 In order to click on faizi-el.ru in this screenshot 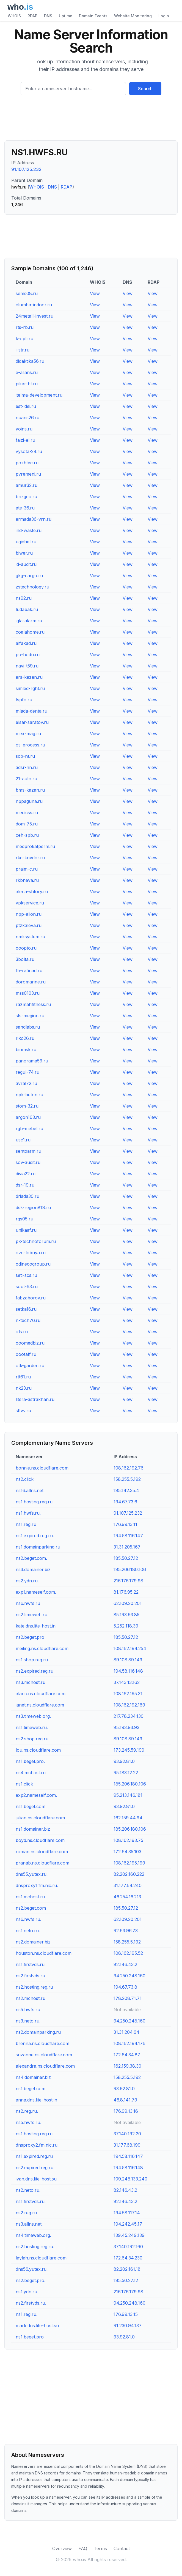, I will do `click(25, 440)`.